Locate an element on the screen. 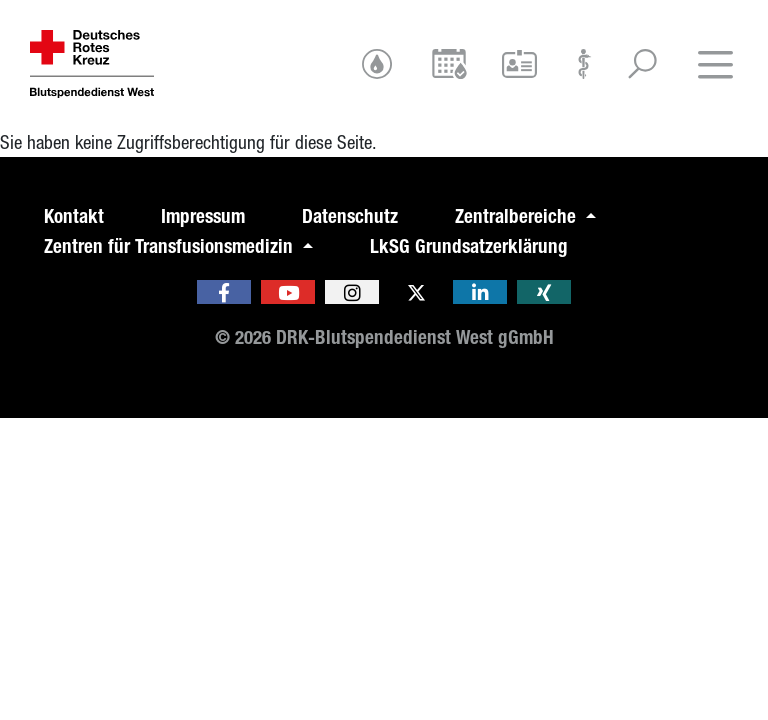 The width and height of the screenshot is (768, 720). Impressum is located at coordinates (203, 216).